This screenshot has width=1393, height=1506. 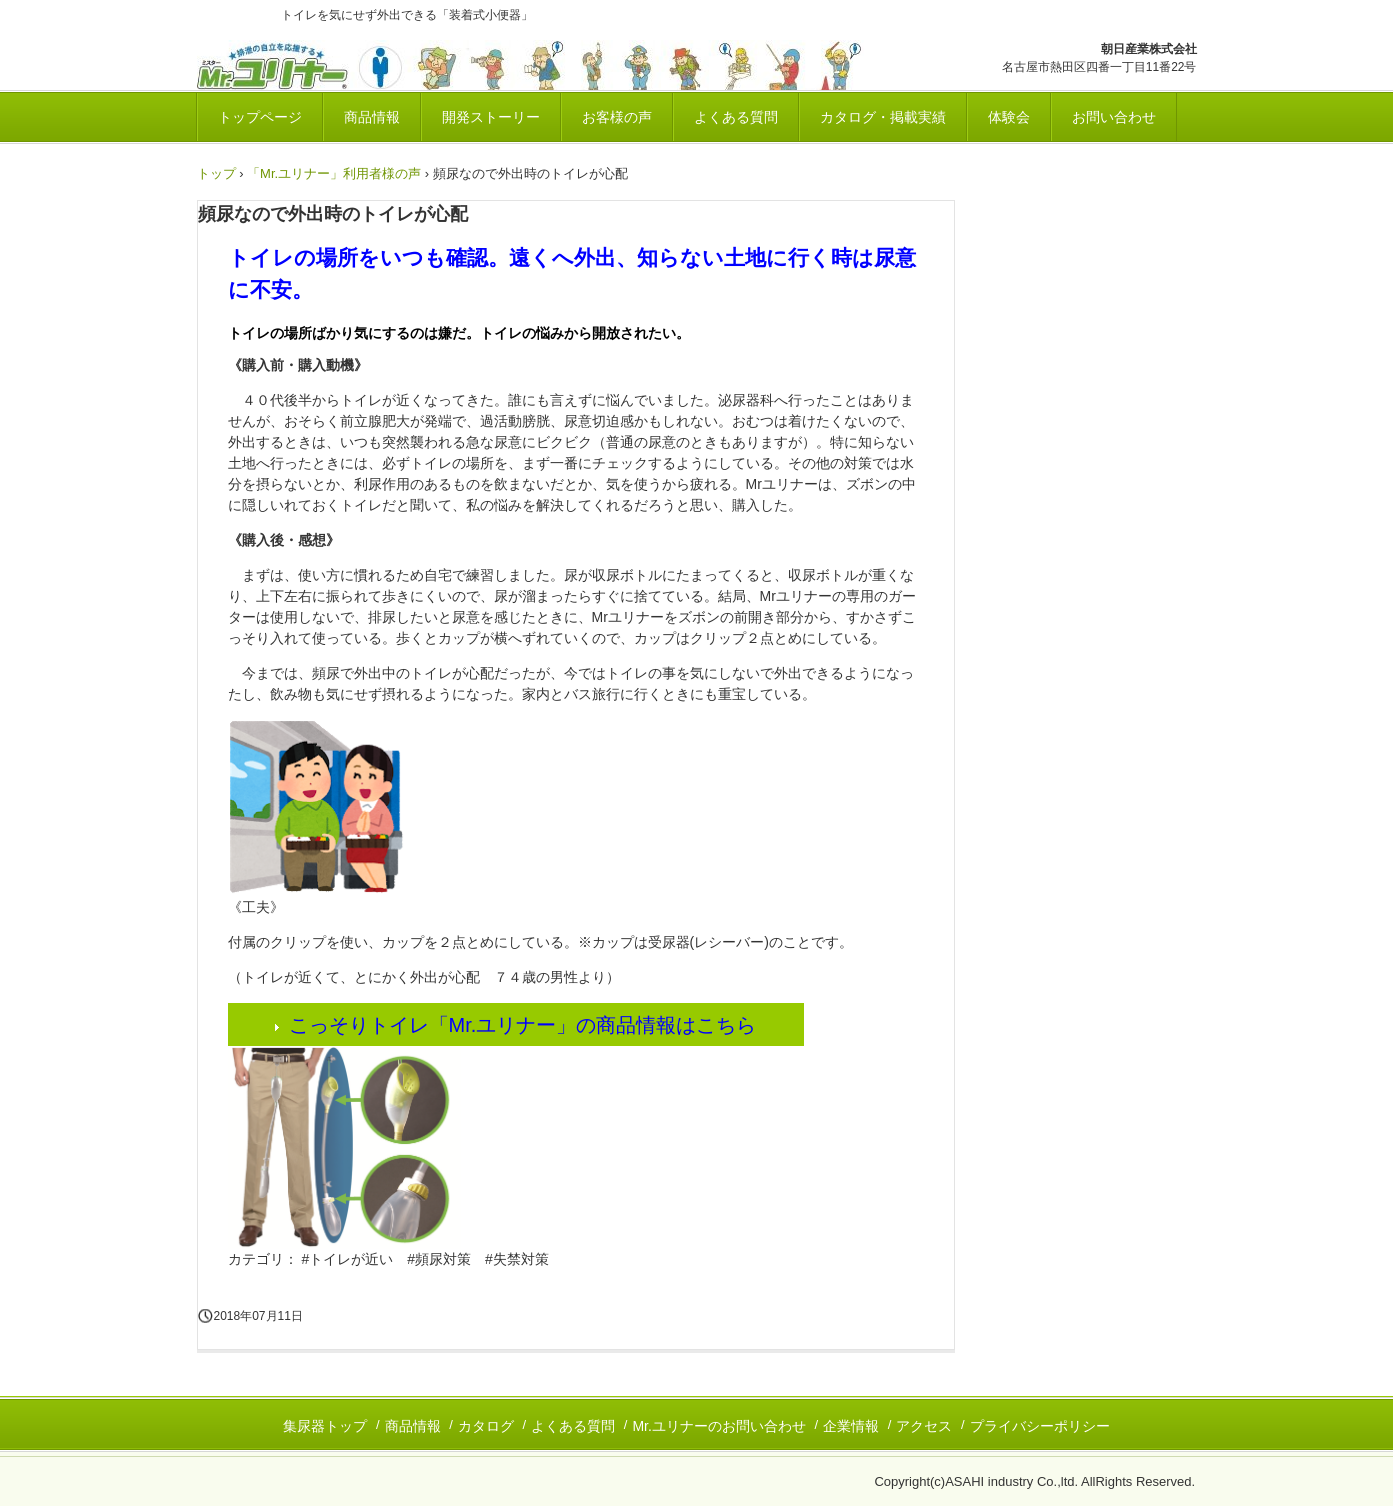 What do you see at coordinates (883, 117) in the screenshot?
I see `カタログ・掲載実績` at bounding box center [883, 117].